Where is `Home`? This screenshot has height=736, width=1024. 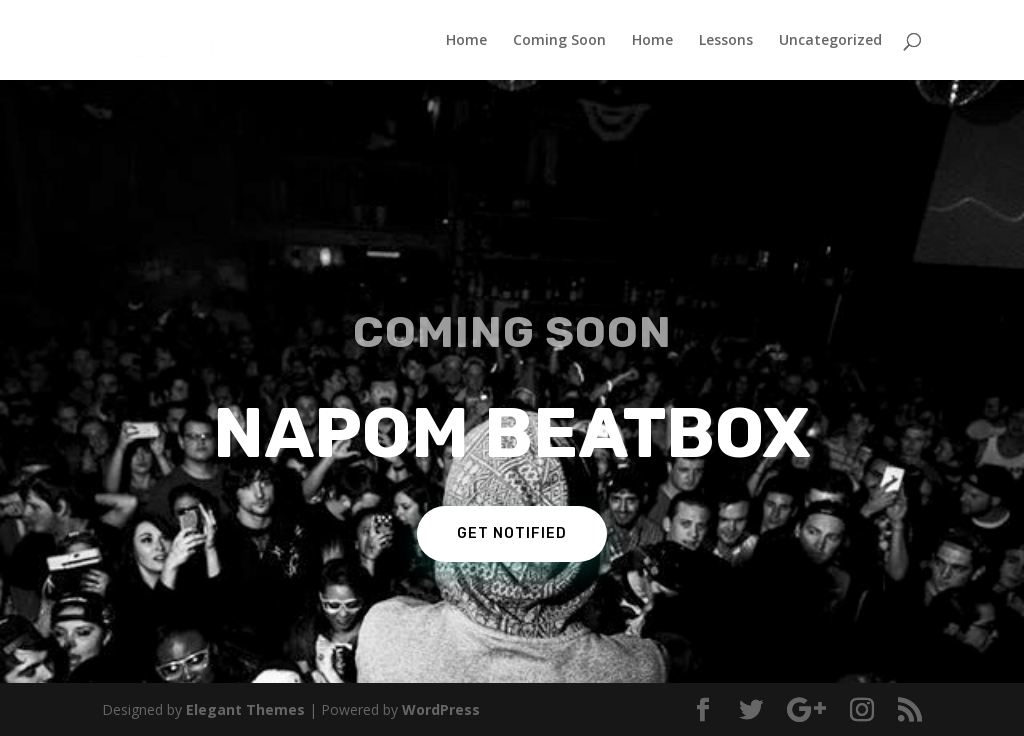 Home is located at coordinates (466, 41).